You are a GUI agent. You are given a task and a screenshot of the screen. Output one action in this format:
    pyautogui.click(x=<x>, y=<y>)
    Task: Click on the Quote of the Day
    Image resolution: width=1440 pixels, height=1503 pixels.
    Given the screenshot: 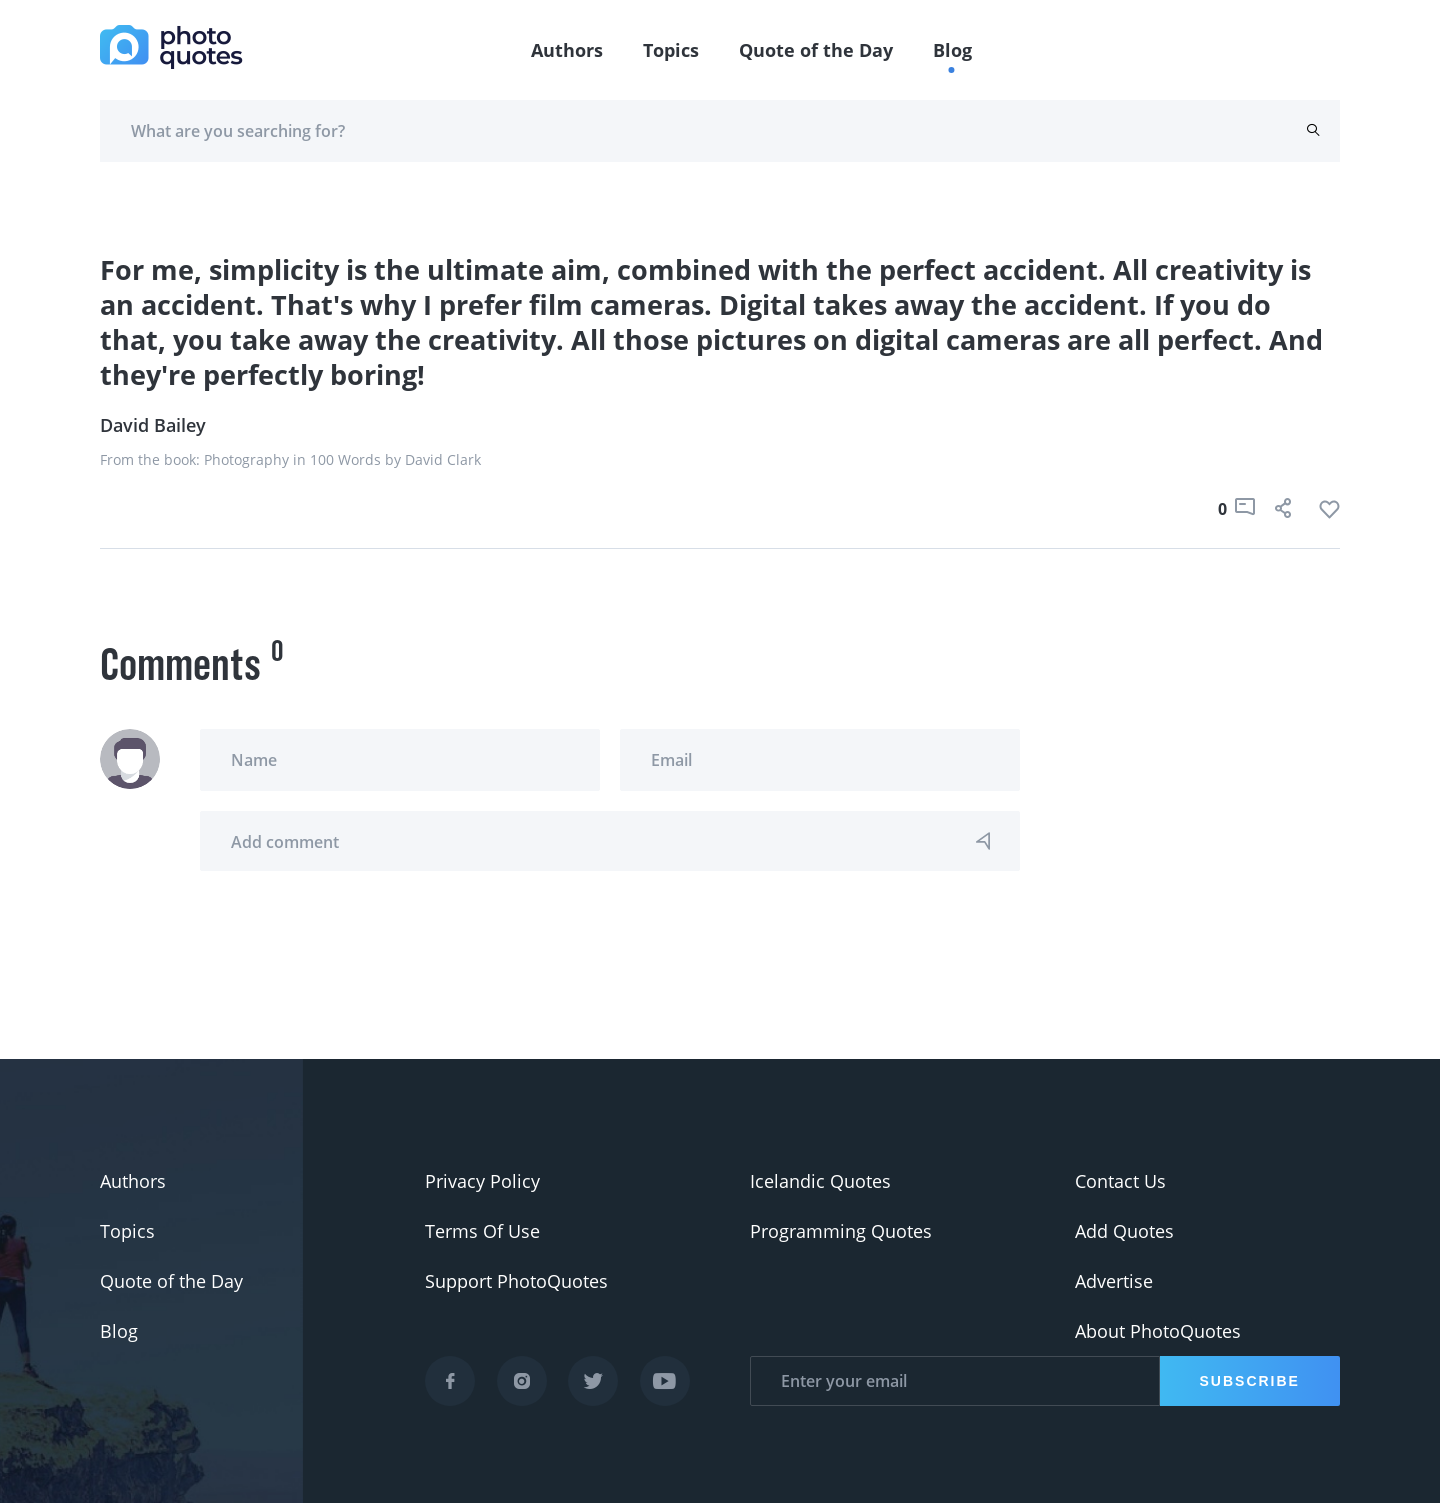 What is the action you would take?
    pyautogui.click(x=816, y=50)
    